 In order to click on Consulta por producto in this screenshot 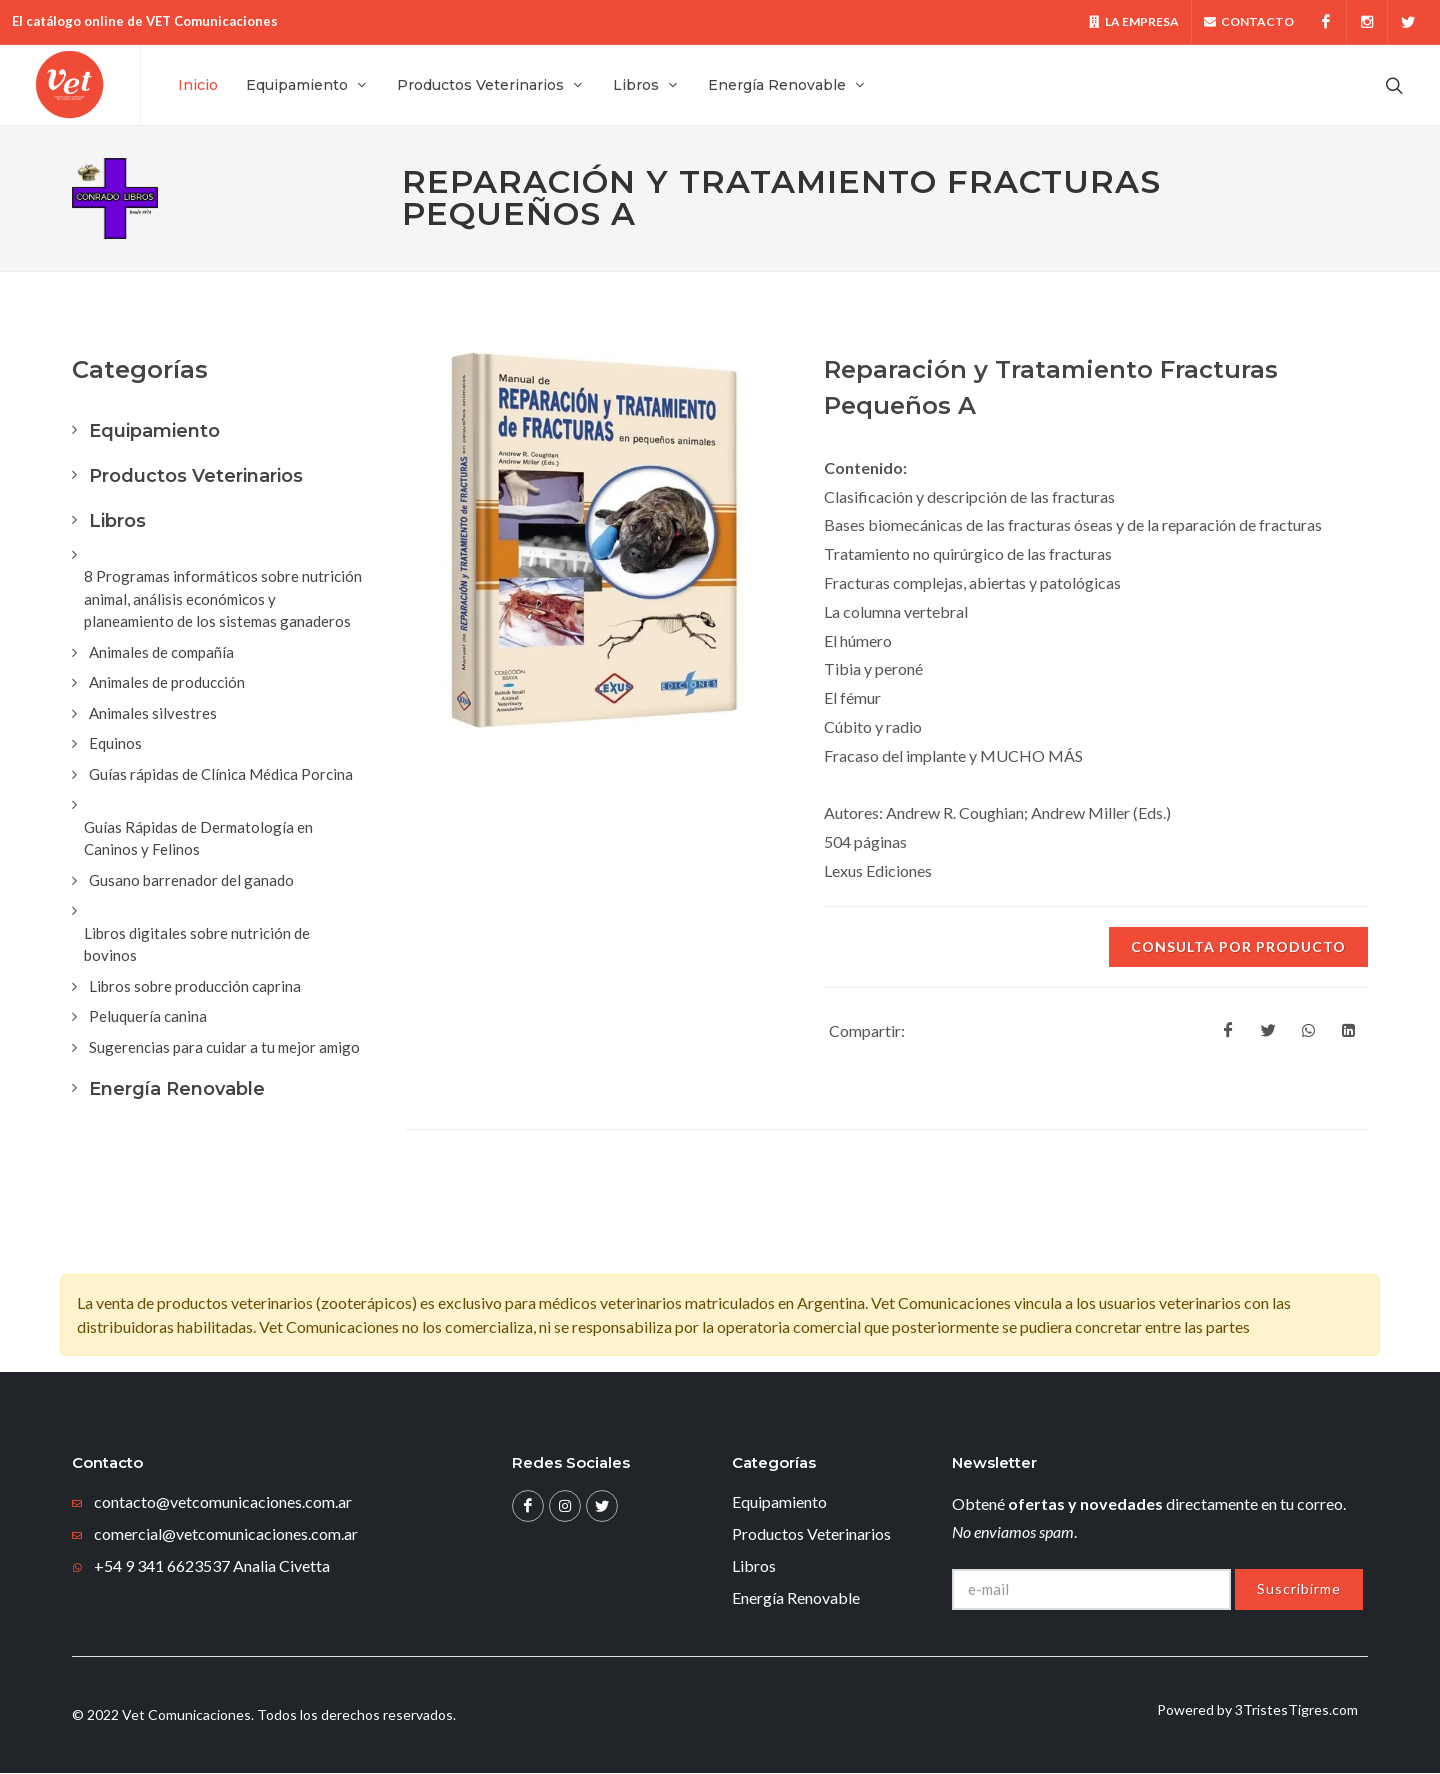, I will do `click(1238, 947)`.